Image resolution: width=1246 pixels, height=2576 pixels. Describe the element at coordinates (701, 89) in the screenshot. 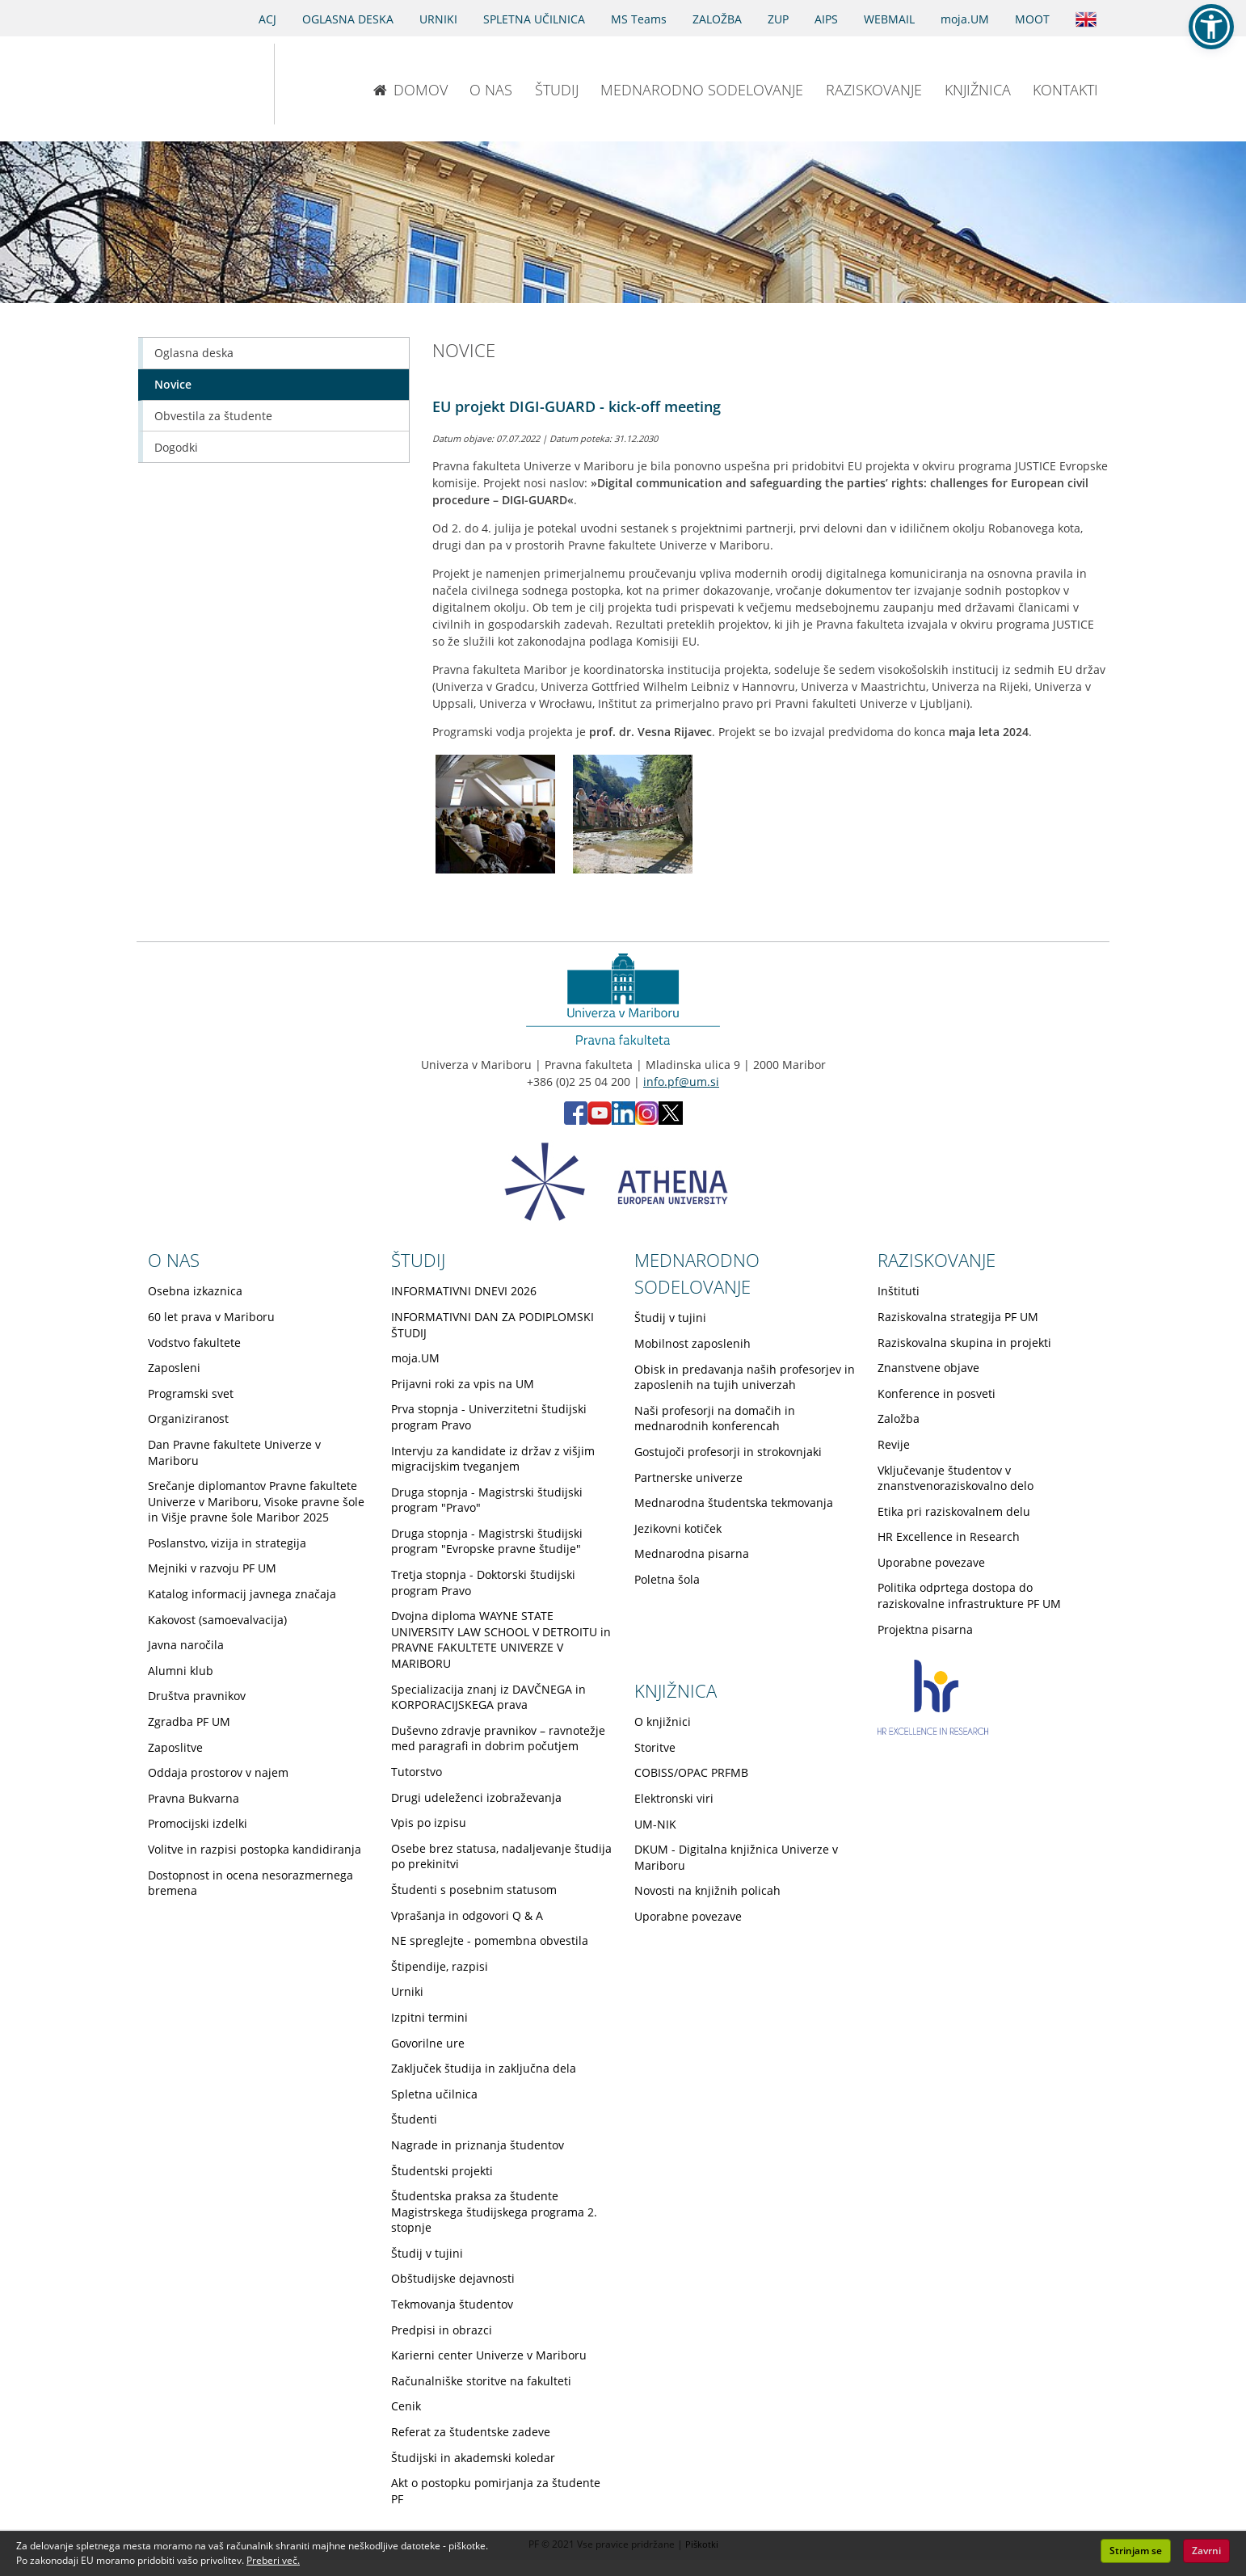

I see `MEDNARODNO SODELOVANJE` at that location.